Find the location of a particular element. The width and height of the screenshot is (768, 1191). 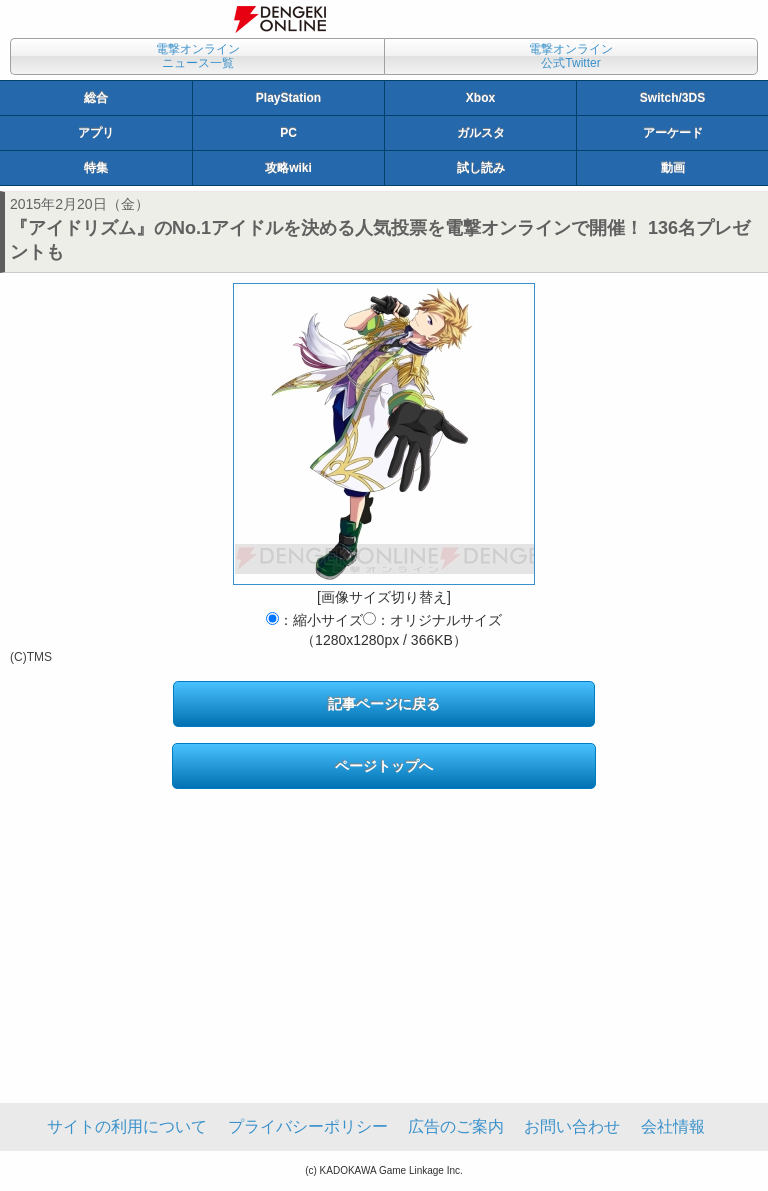

PlayStation is located at coordinates (288, 98).